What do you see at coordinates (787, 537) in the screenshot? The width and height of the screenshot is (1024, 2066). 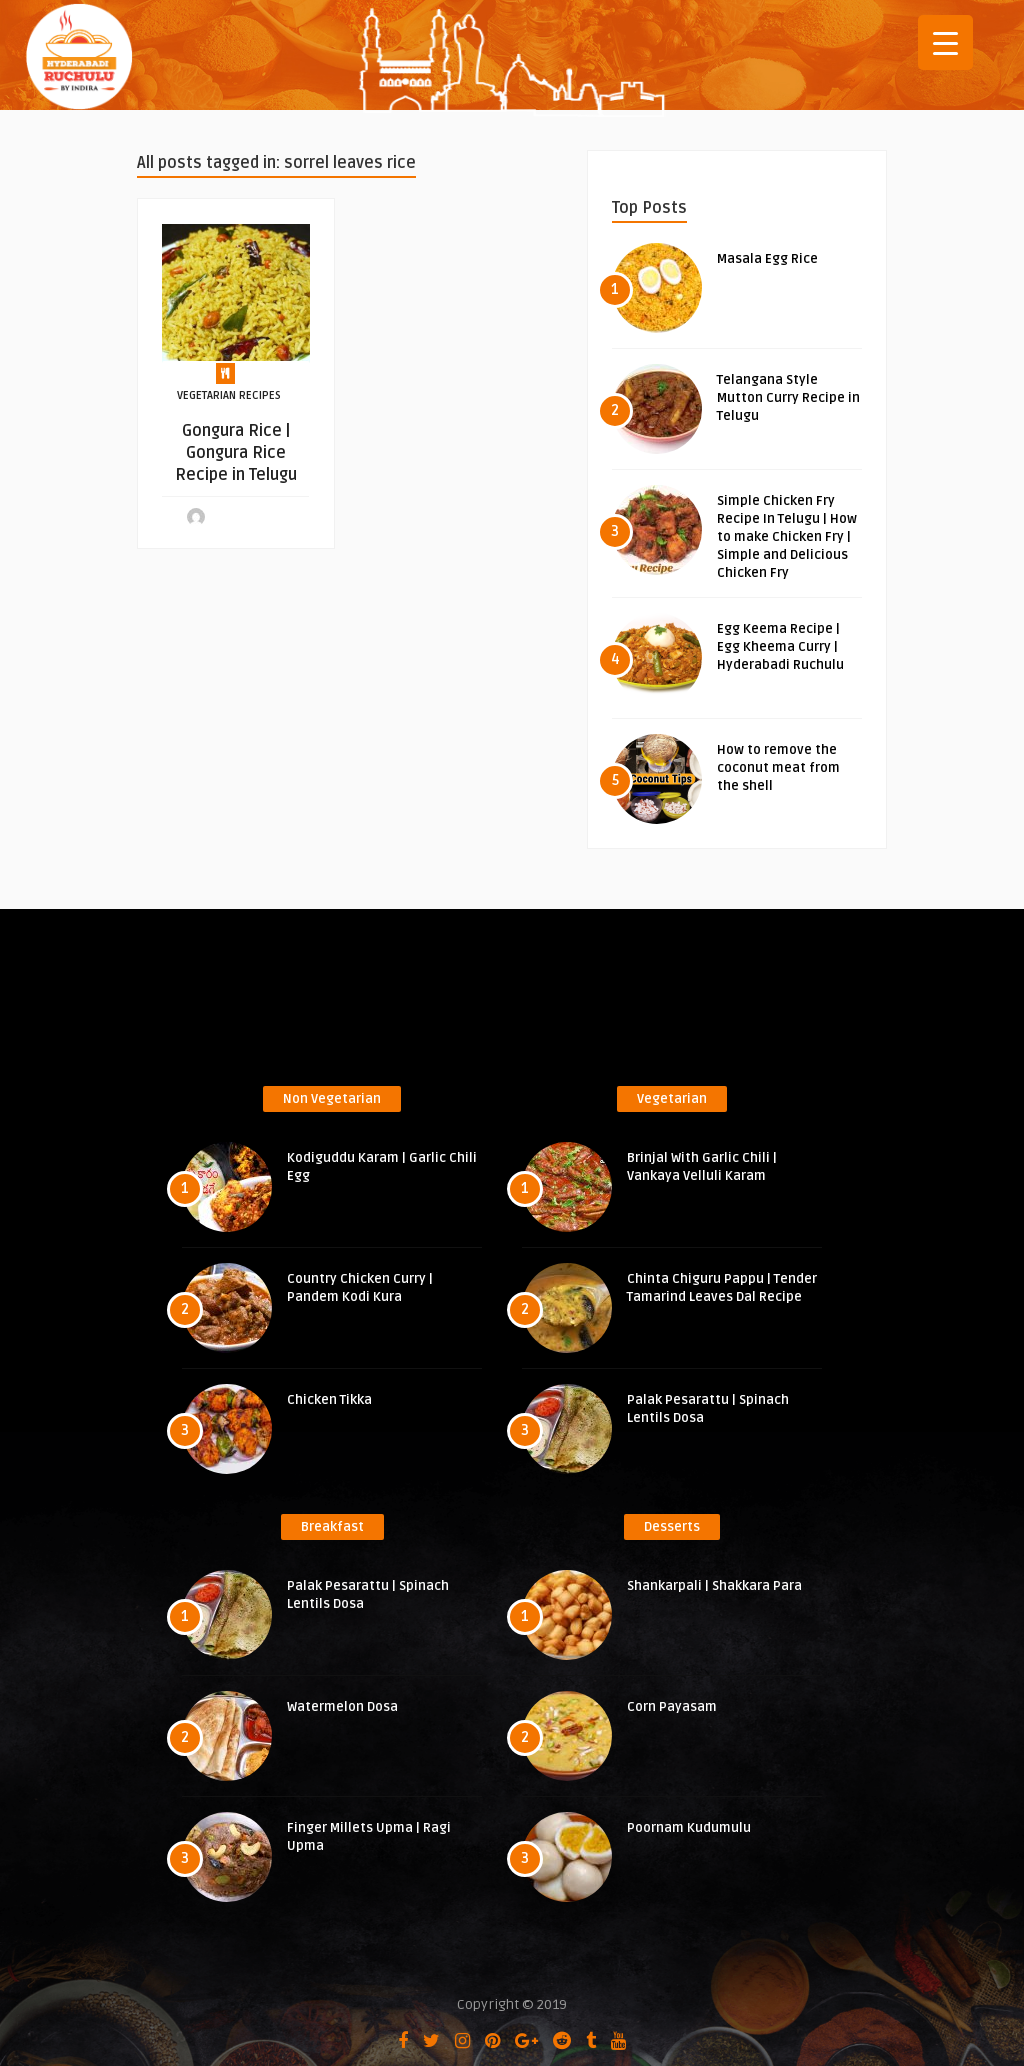 I see `Simple Chicken Fry Recipe In Telugu | How to make Chicken Fry | Simple and Delicious Chicken Fry` at bounding box center [787, 537].